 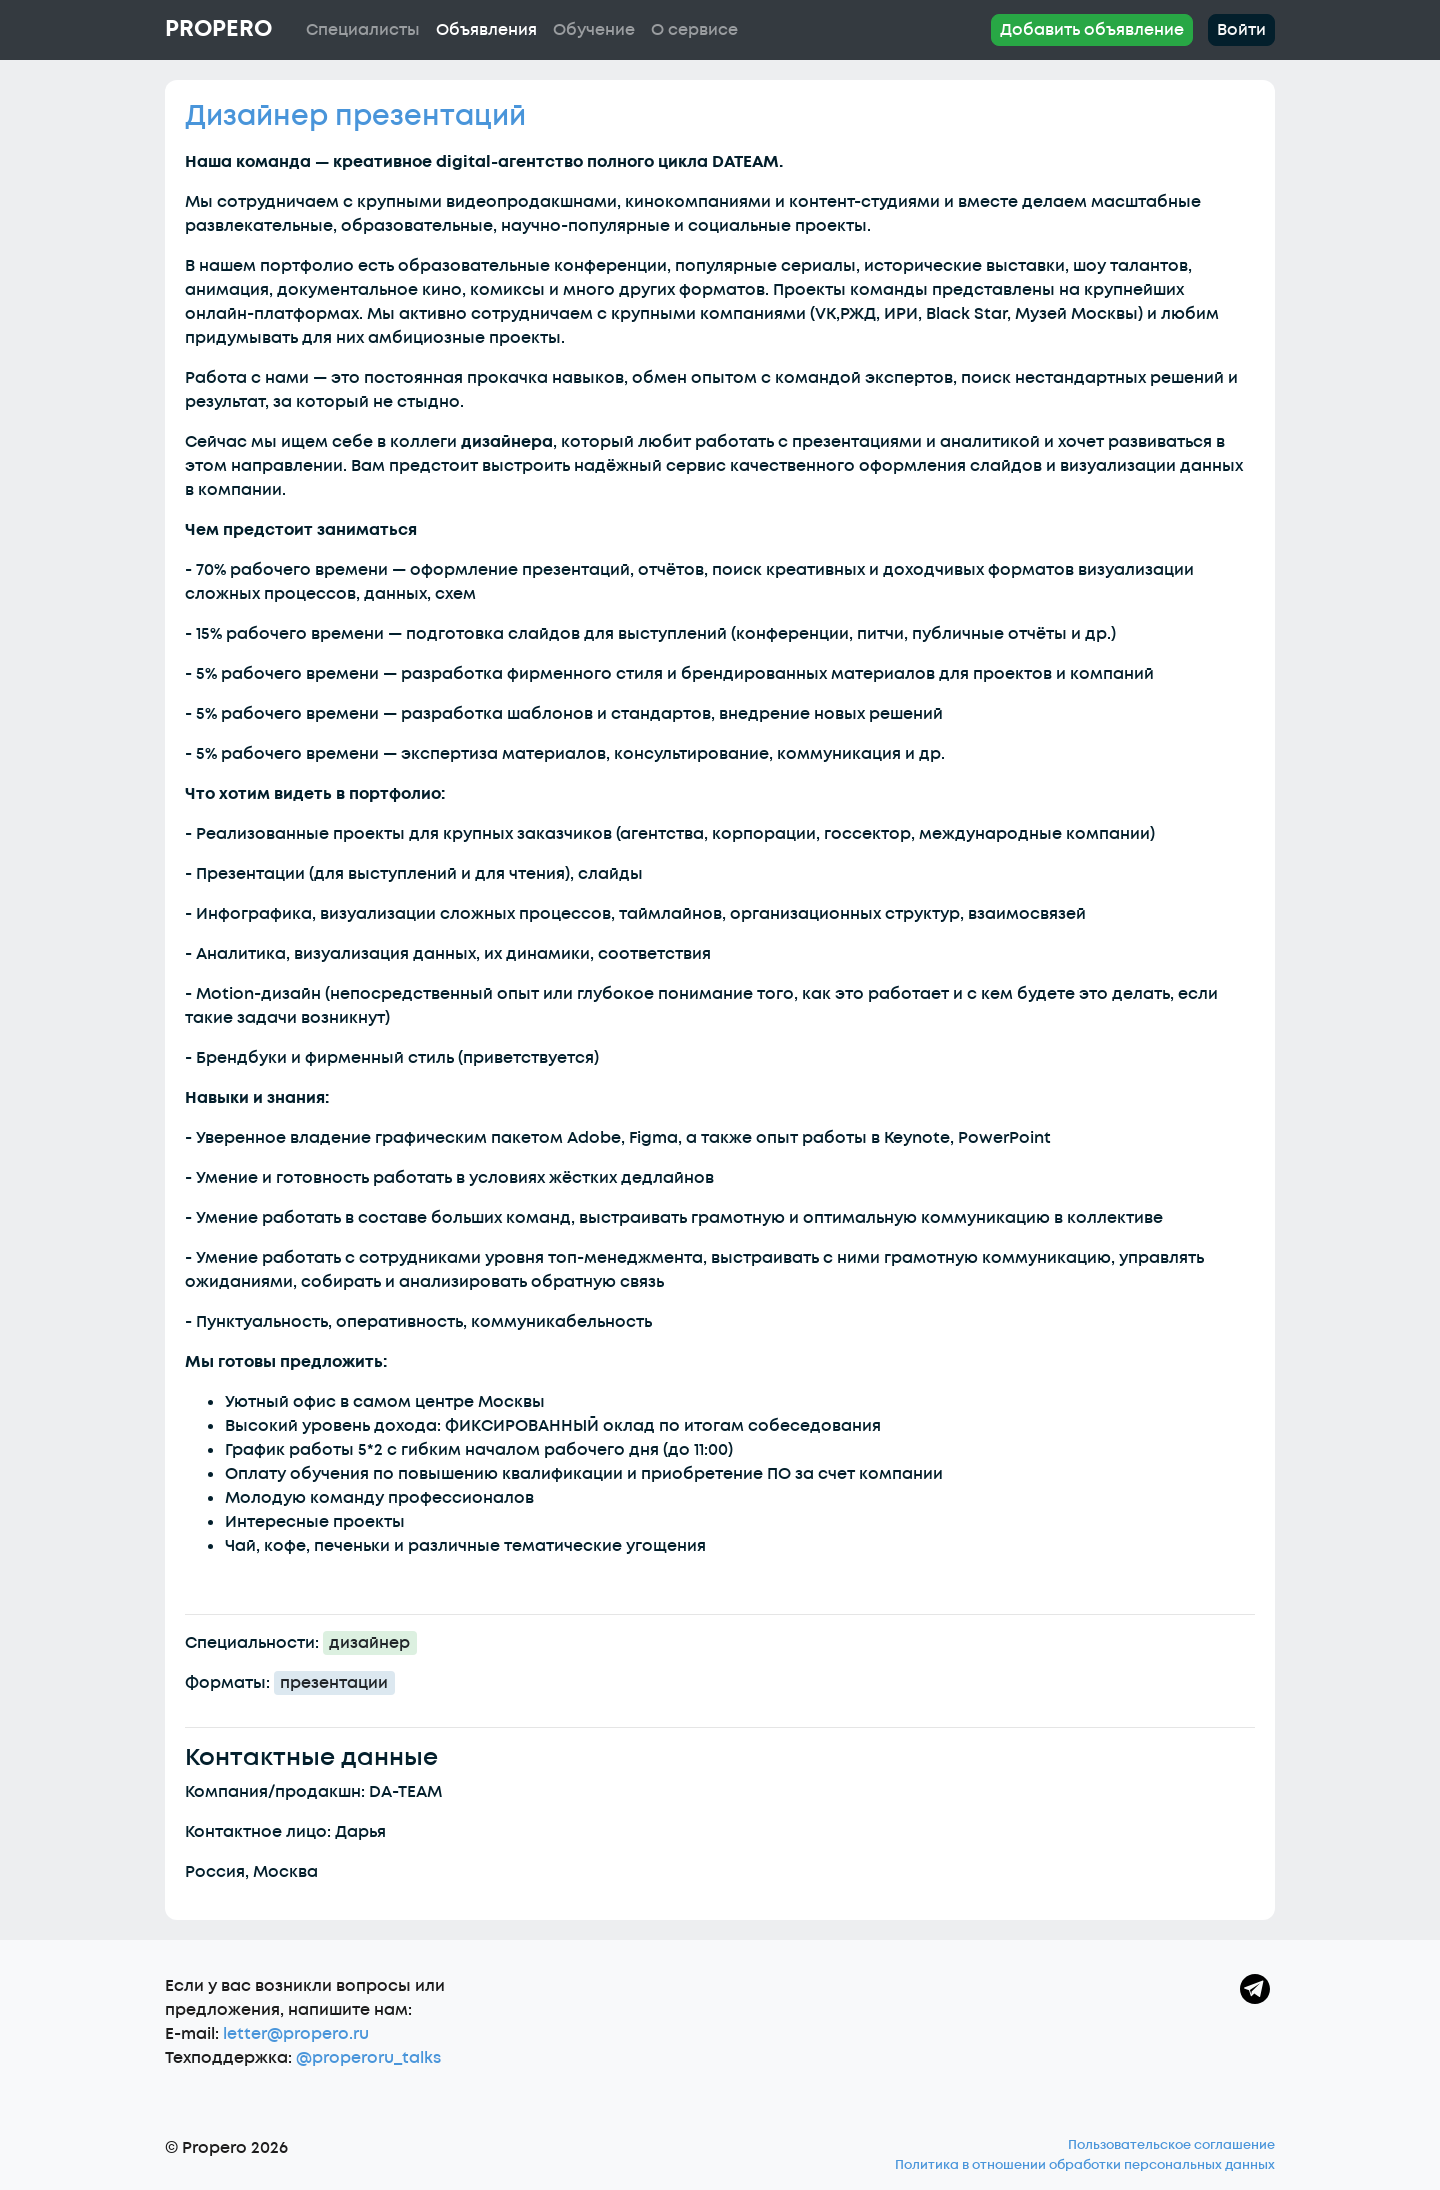 I want to click on О сервисе, so click(x=694, y=30).